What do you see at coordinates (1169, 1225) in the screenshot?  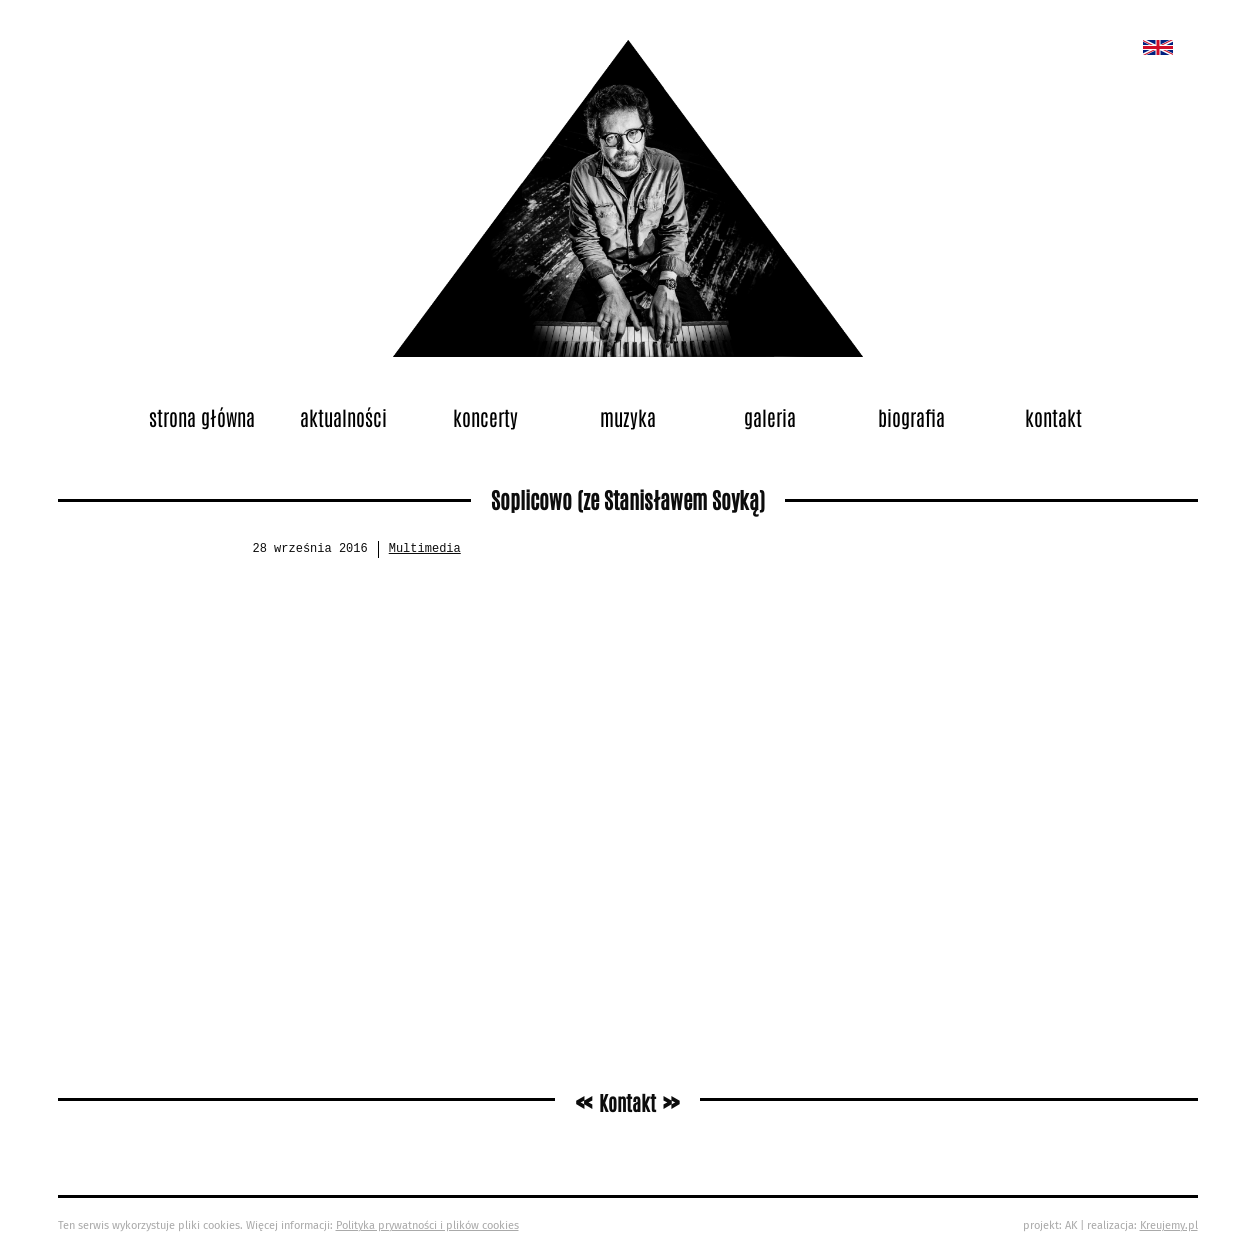 I see `Kreujemy.pl` at bounding box center [1169, 1225].